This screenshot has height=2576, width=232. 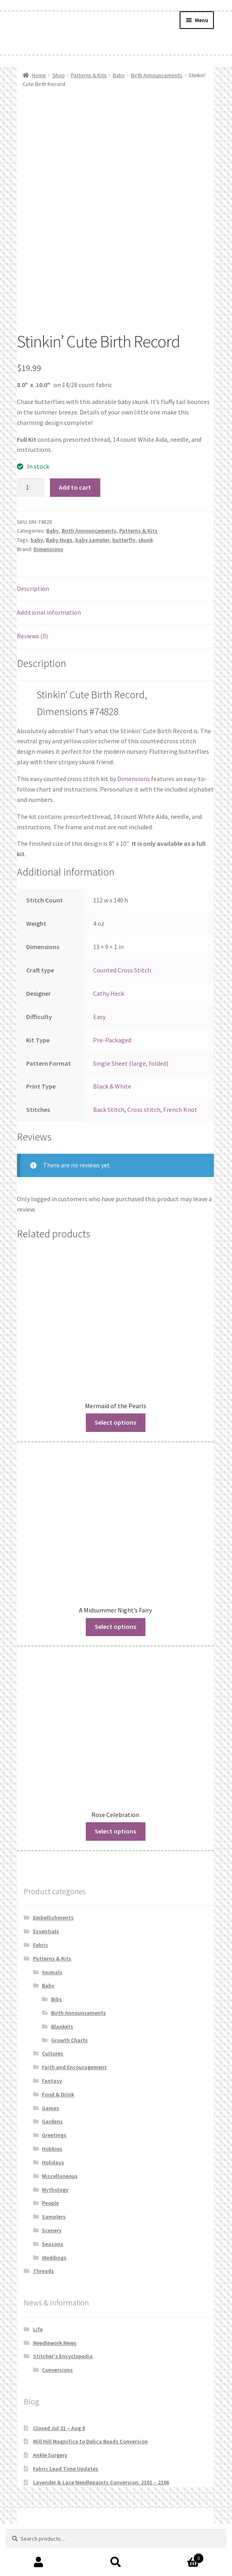 What do you see at coordinates (122, 970) in the screenshot?
I see `Counted Cross Stitch` at bounding box center [122, 970].